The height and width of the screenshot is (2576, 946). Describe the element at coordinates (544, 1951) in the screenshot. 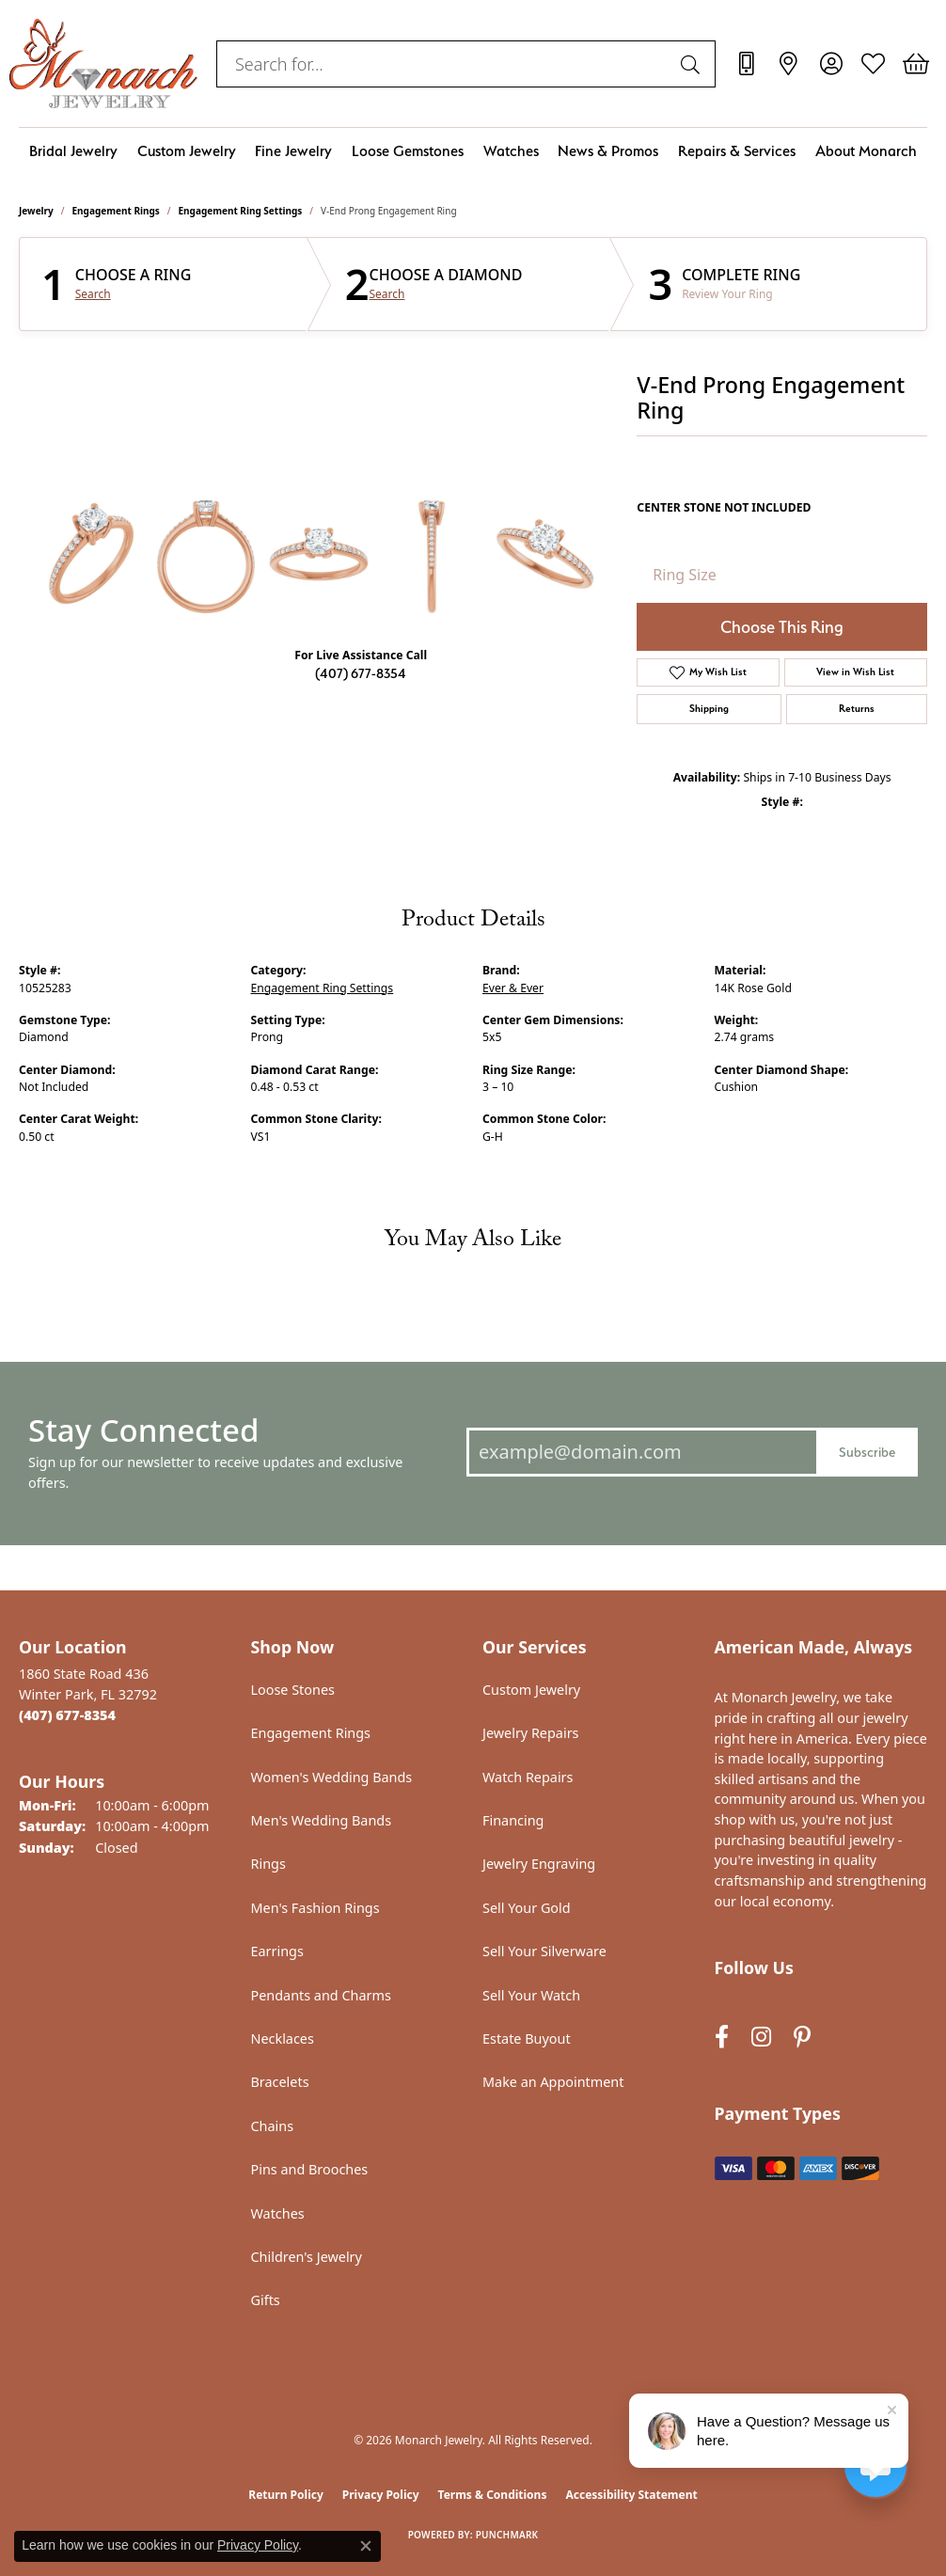

I see `Sell Your Silverware` at that location.